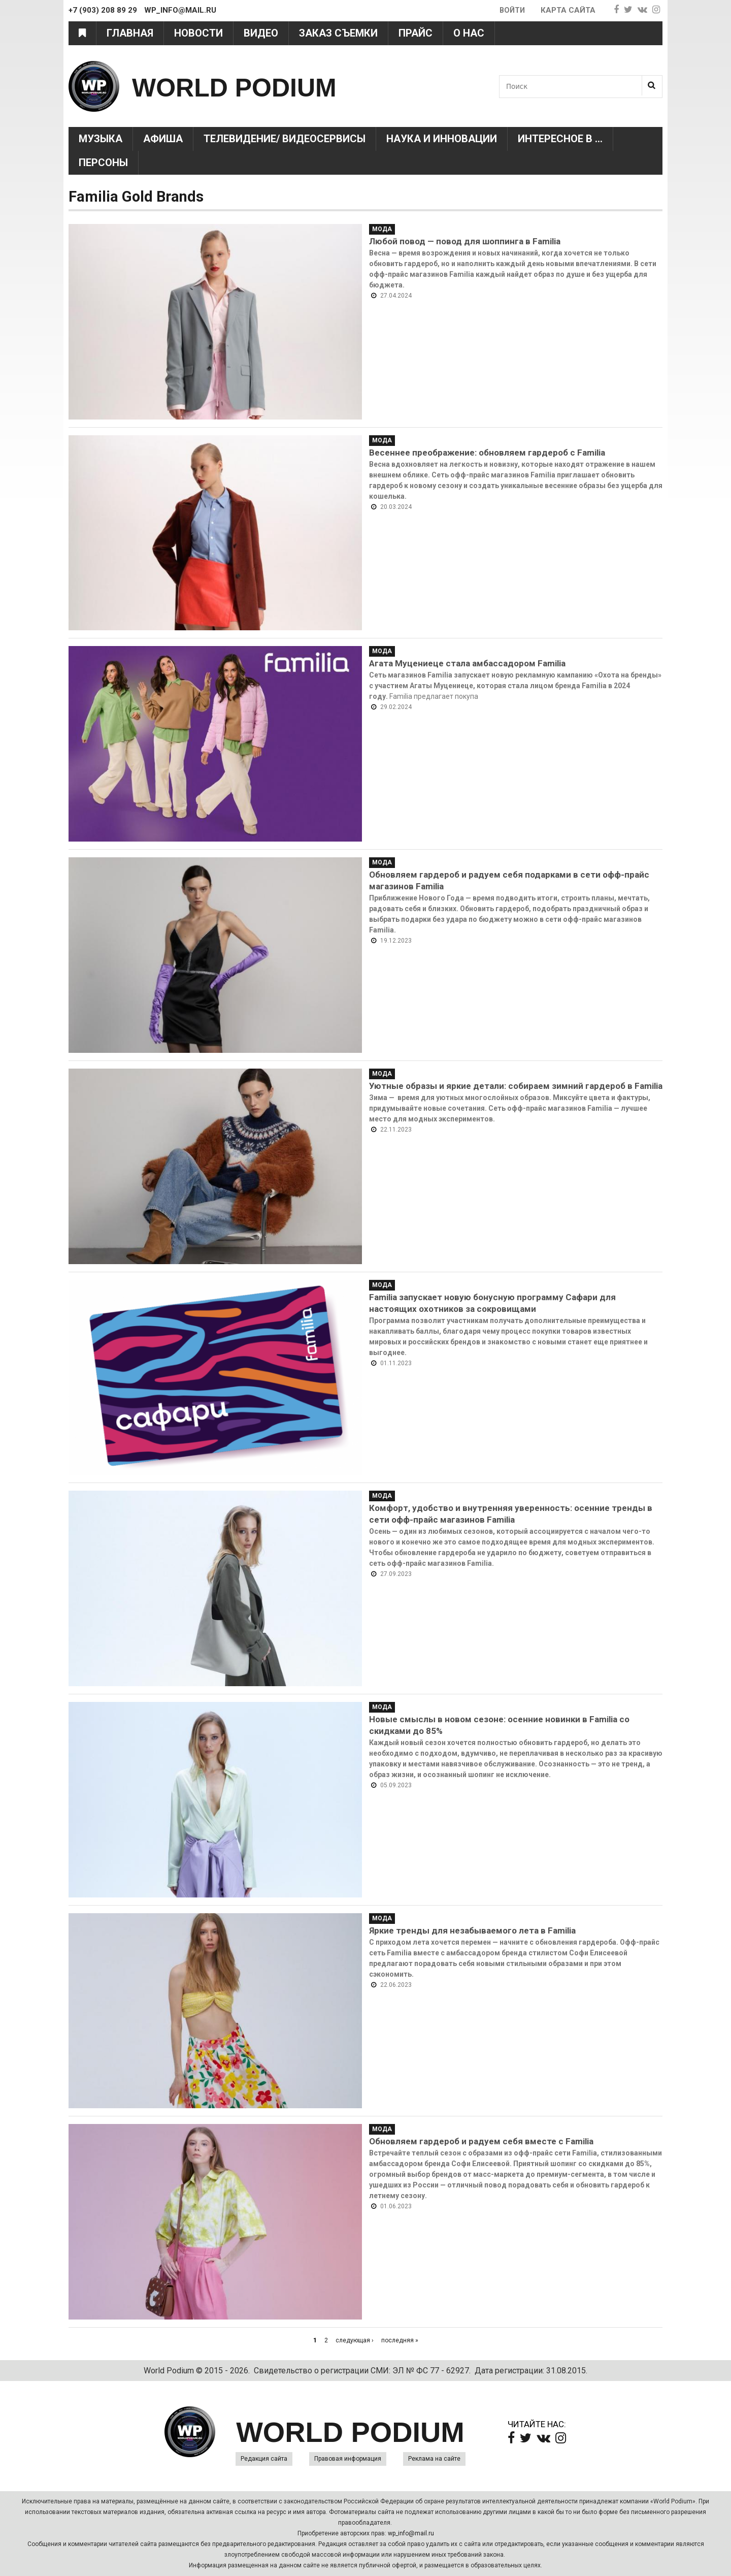 The height and width of the screenshot is (2576, 731). Describe the element at coordinates (399, 2340) in the screenshot. I see `последняя »` at that location.